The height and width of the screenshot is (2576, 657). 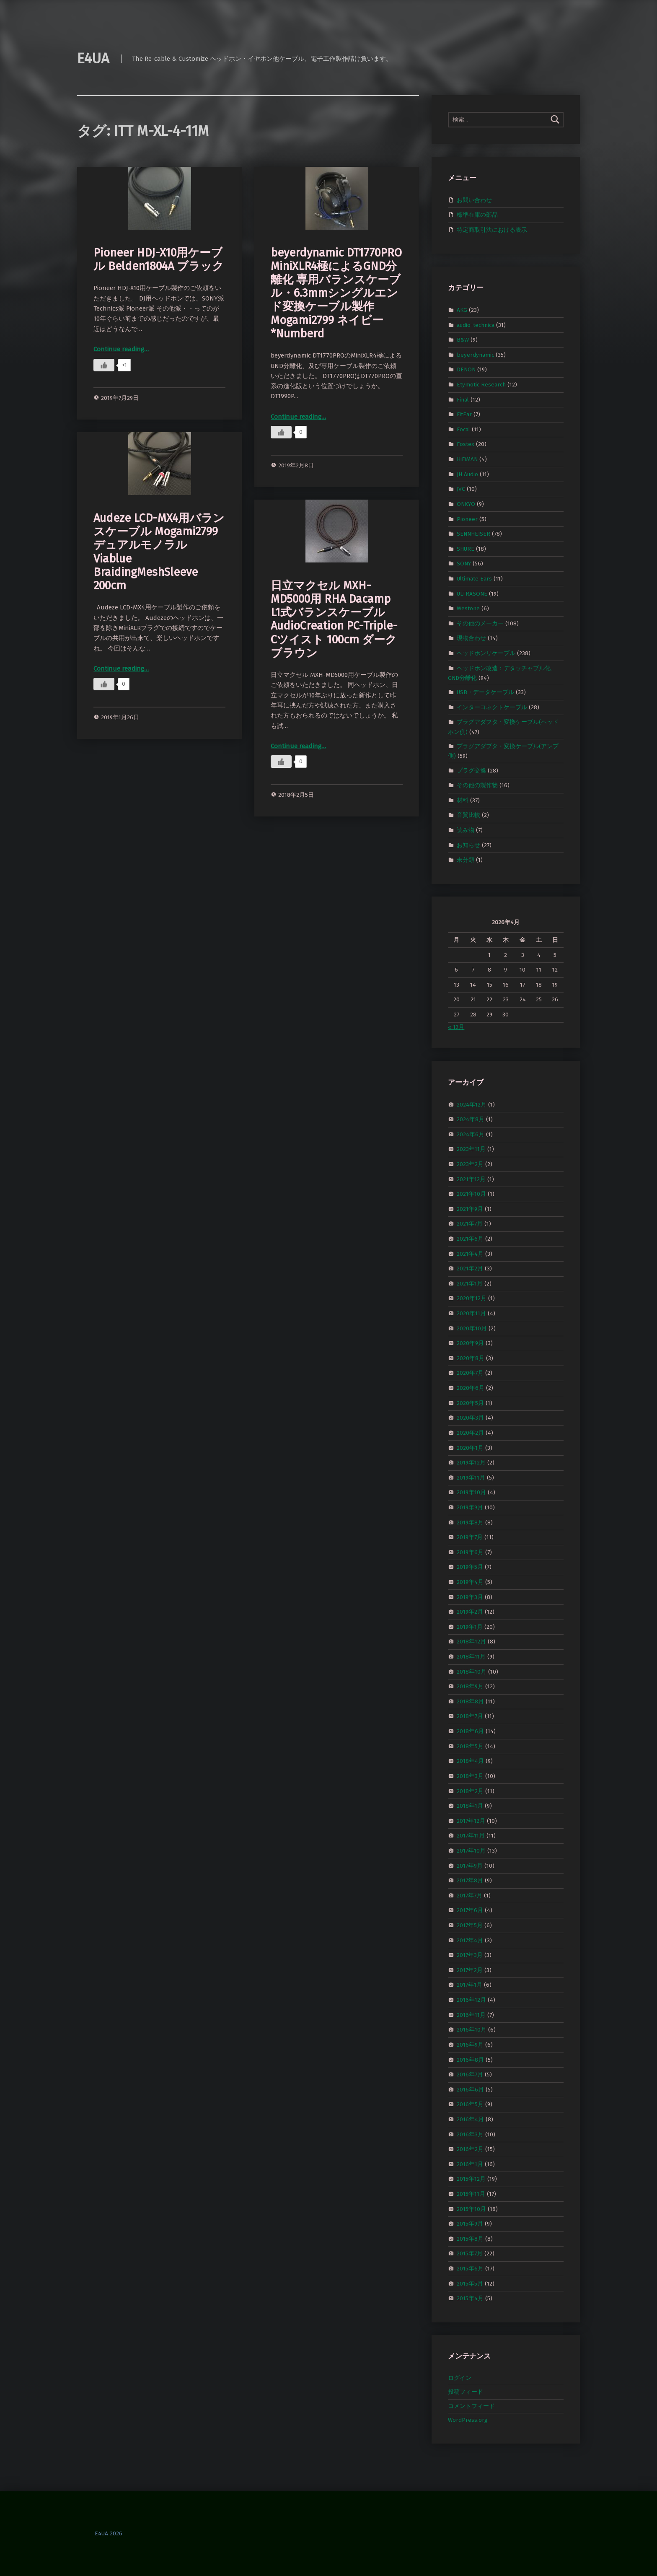 I want to click on 2019年10月, so click(x=471, y=1492).